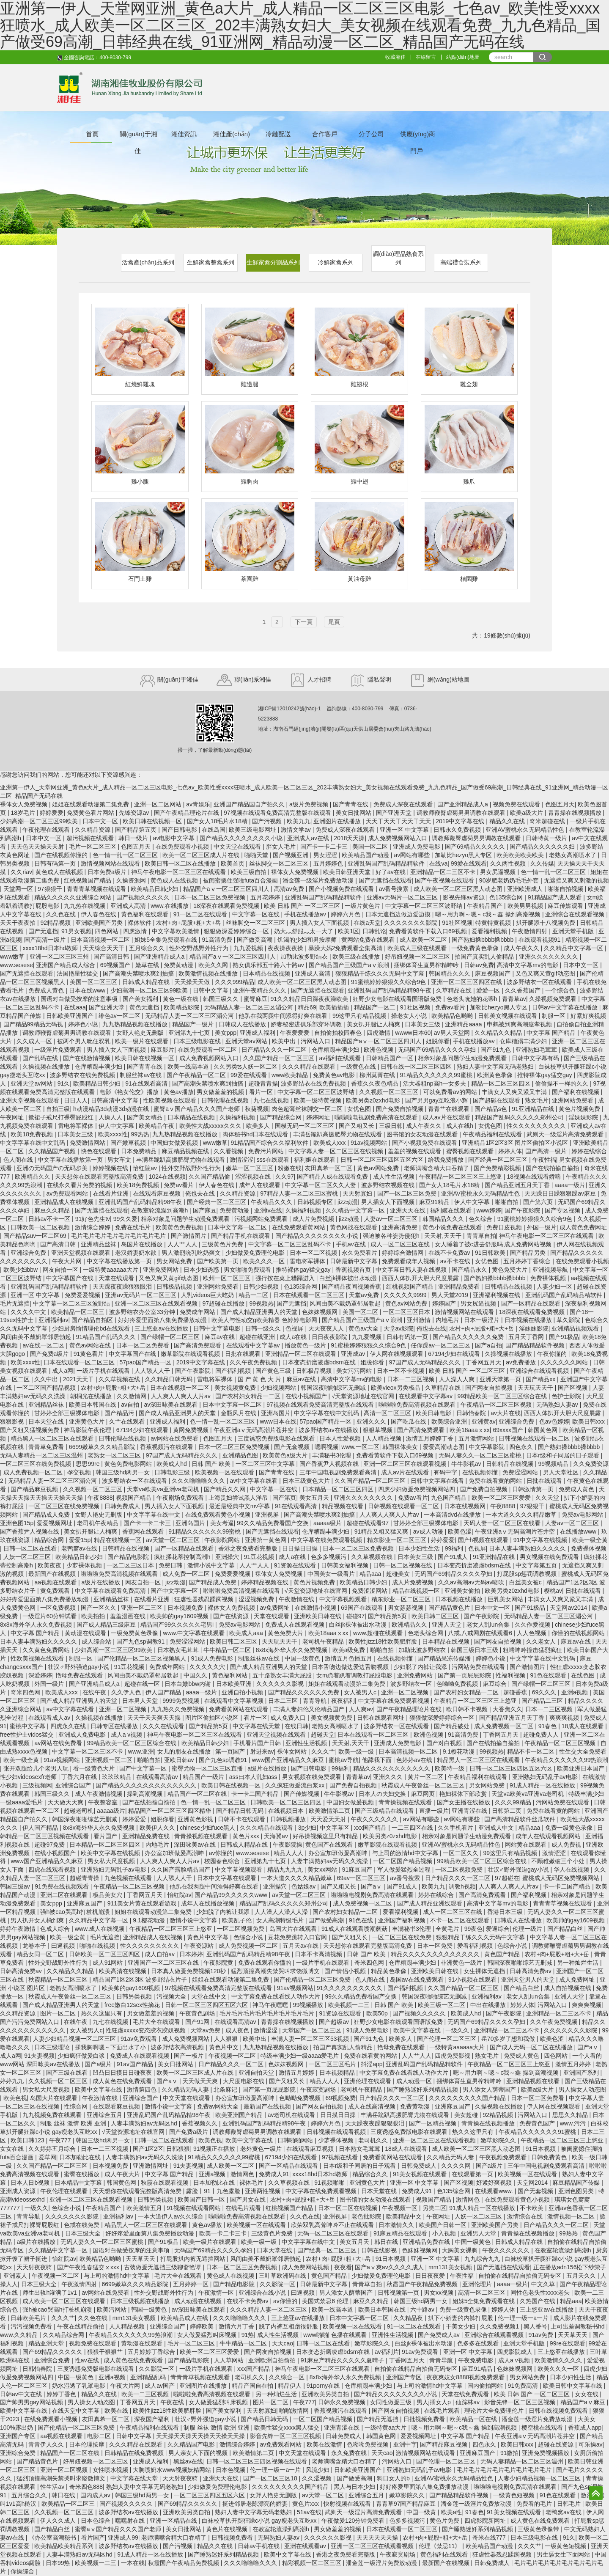 This screenshot has height=2576, width=609. Describe the element at coordinates (87, 1421) in the screenshot. I see `亚洲黄色大片` at that location.